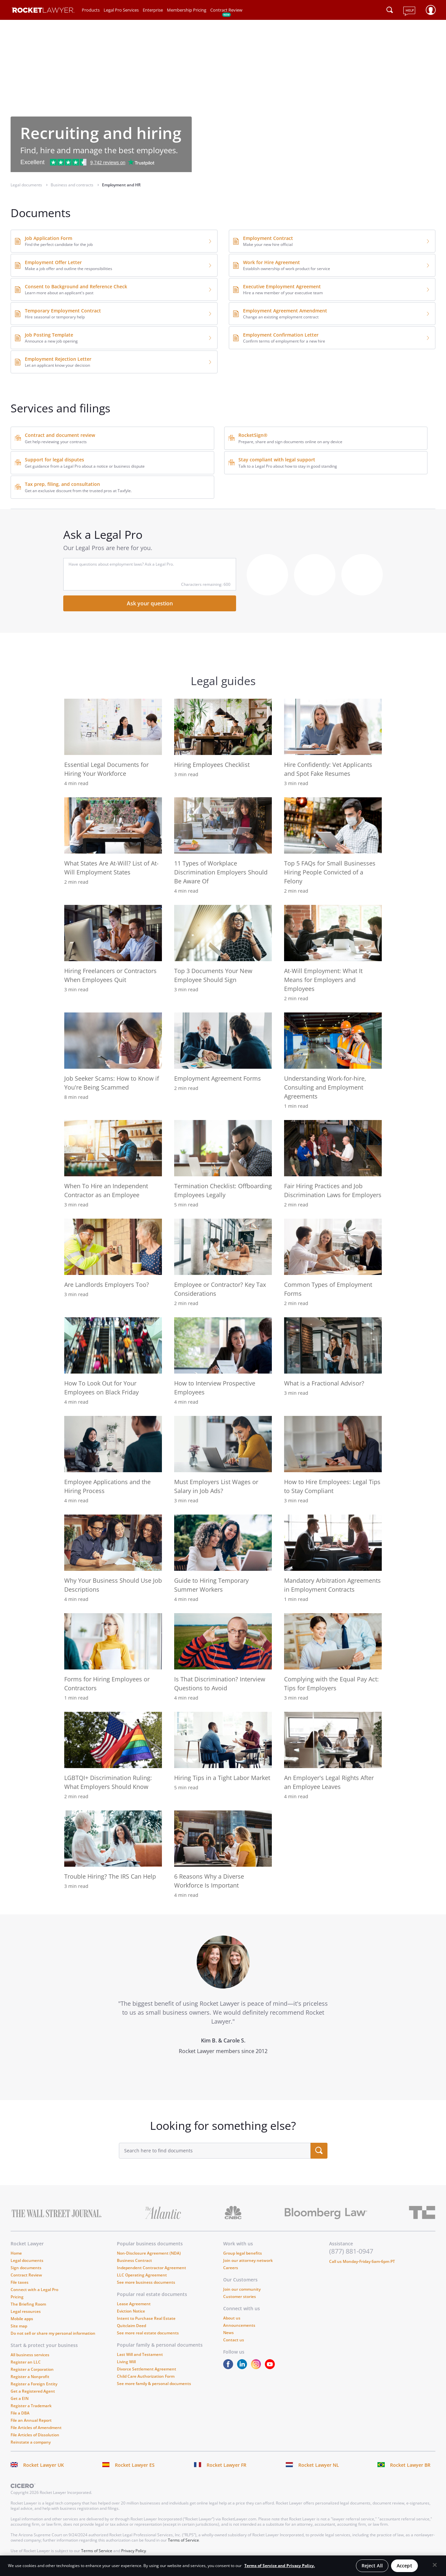  Describe the element at coordinates (31, 2420) in the screenshot. I see `File an Annual Report` at that location.